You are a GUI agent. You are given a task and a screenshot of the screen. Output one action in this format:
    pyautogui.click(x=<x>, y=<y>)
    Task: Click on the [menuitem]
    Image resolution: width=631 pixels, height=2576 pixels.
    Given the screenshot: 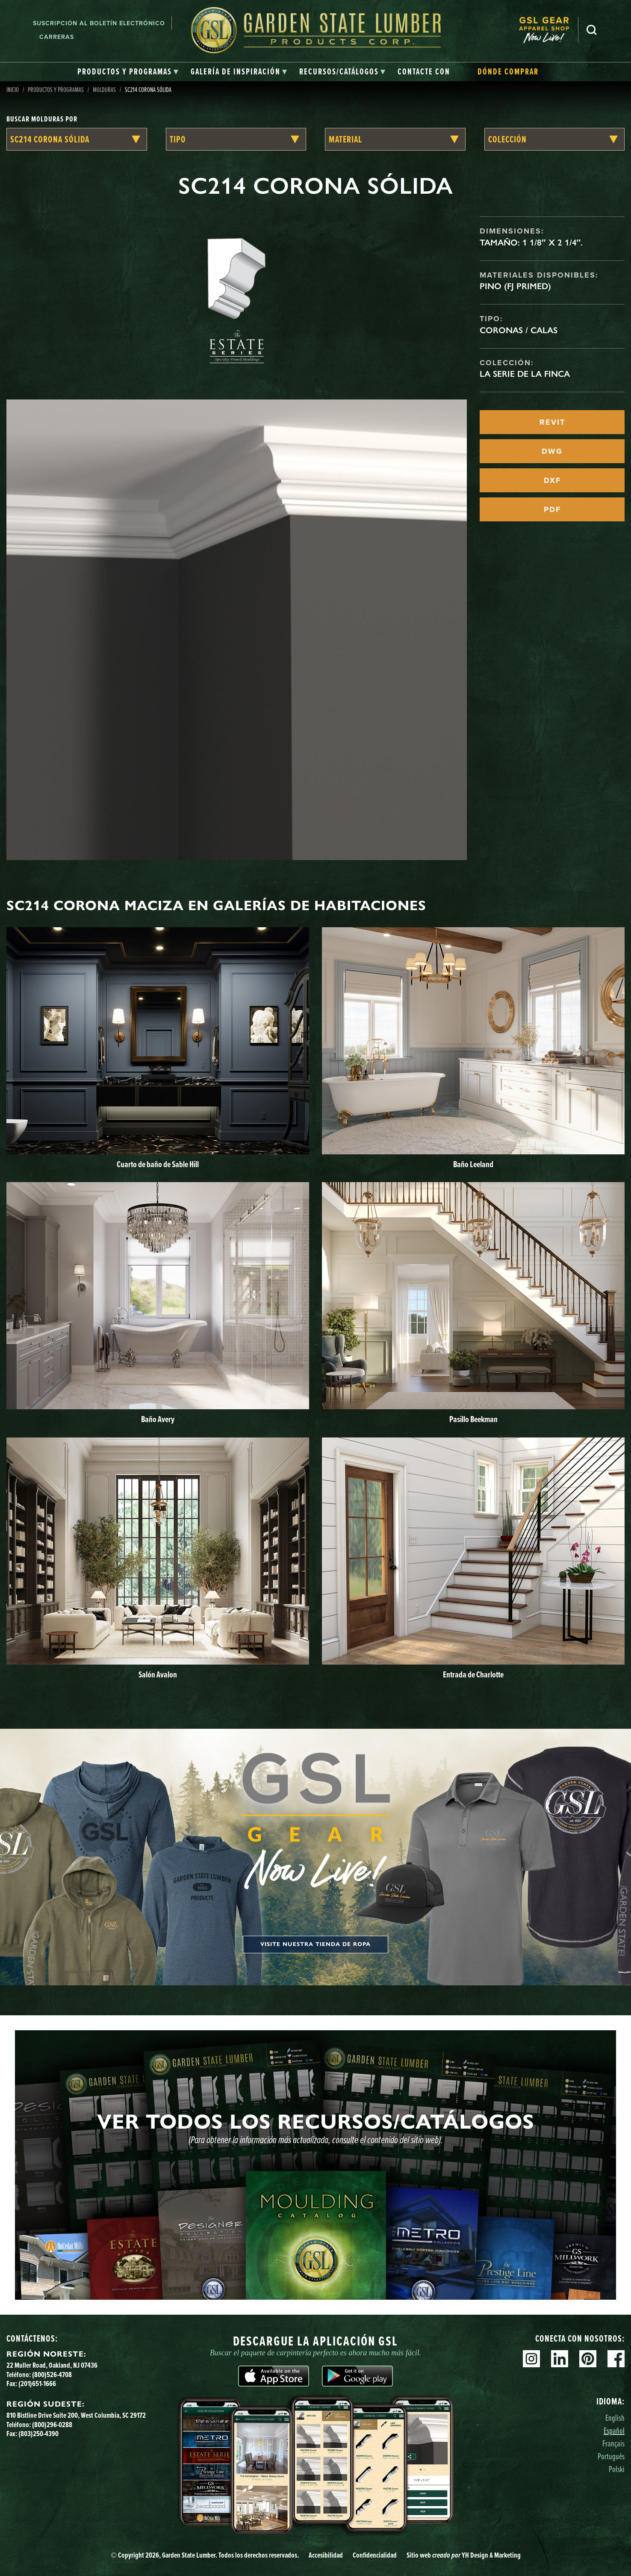 What is the action you would take?
    pyautogui.click(x=548, y=30)
    